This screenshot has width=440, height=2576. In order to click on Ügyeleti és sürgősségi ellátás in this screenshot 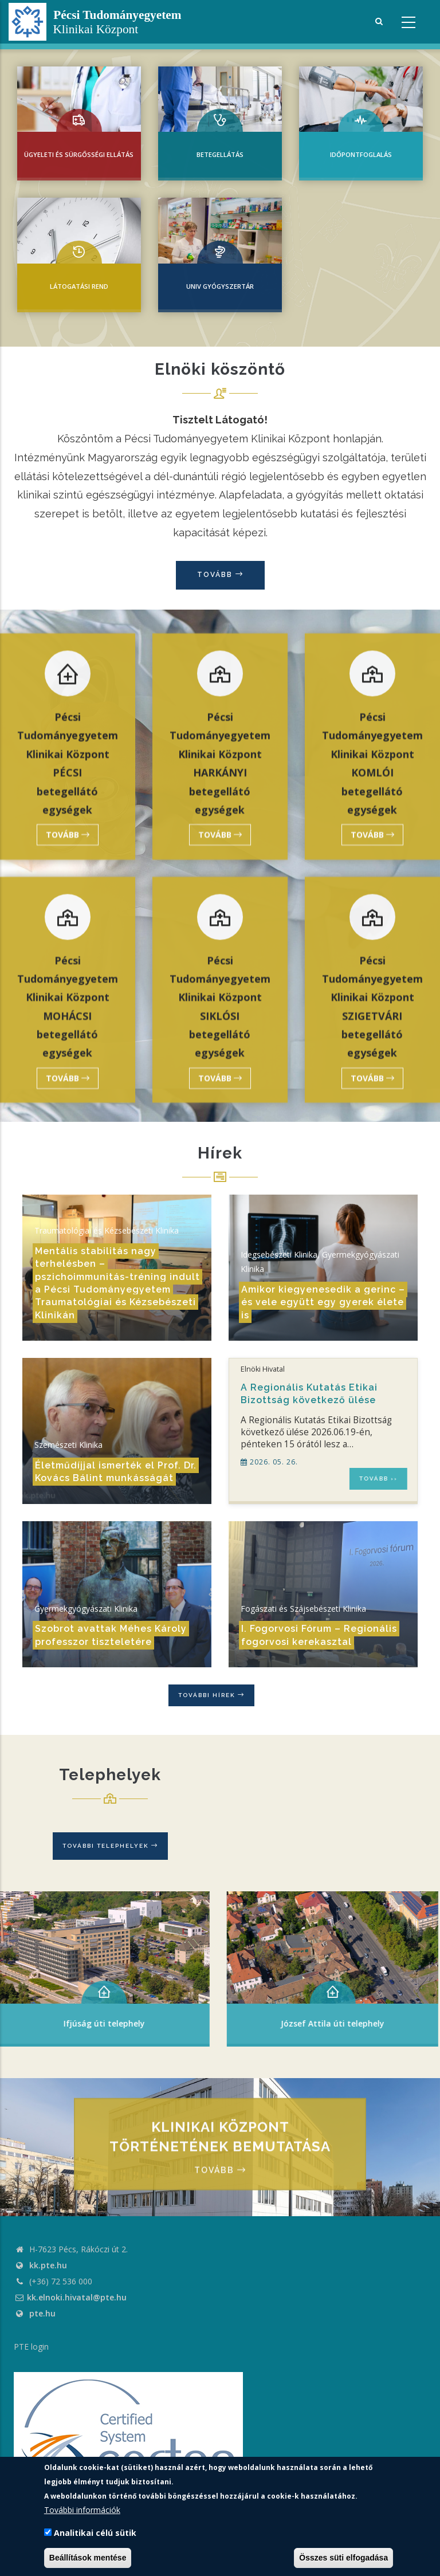, I will do `click(78, 154)`.